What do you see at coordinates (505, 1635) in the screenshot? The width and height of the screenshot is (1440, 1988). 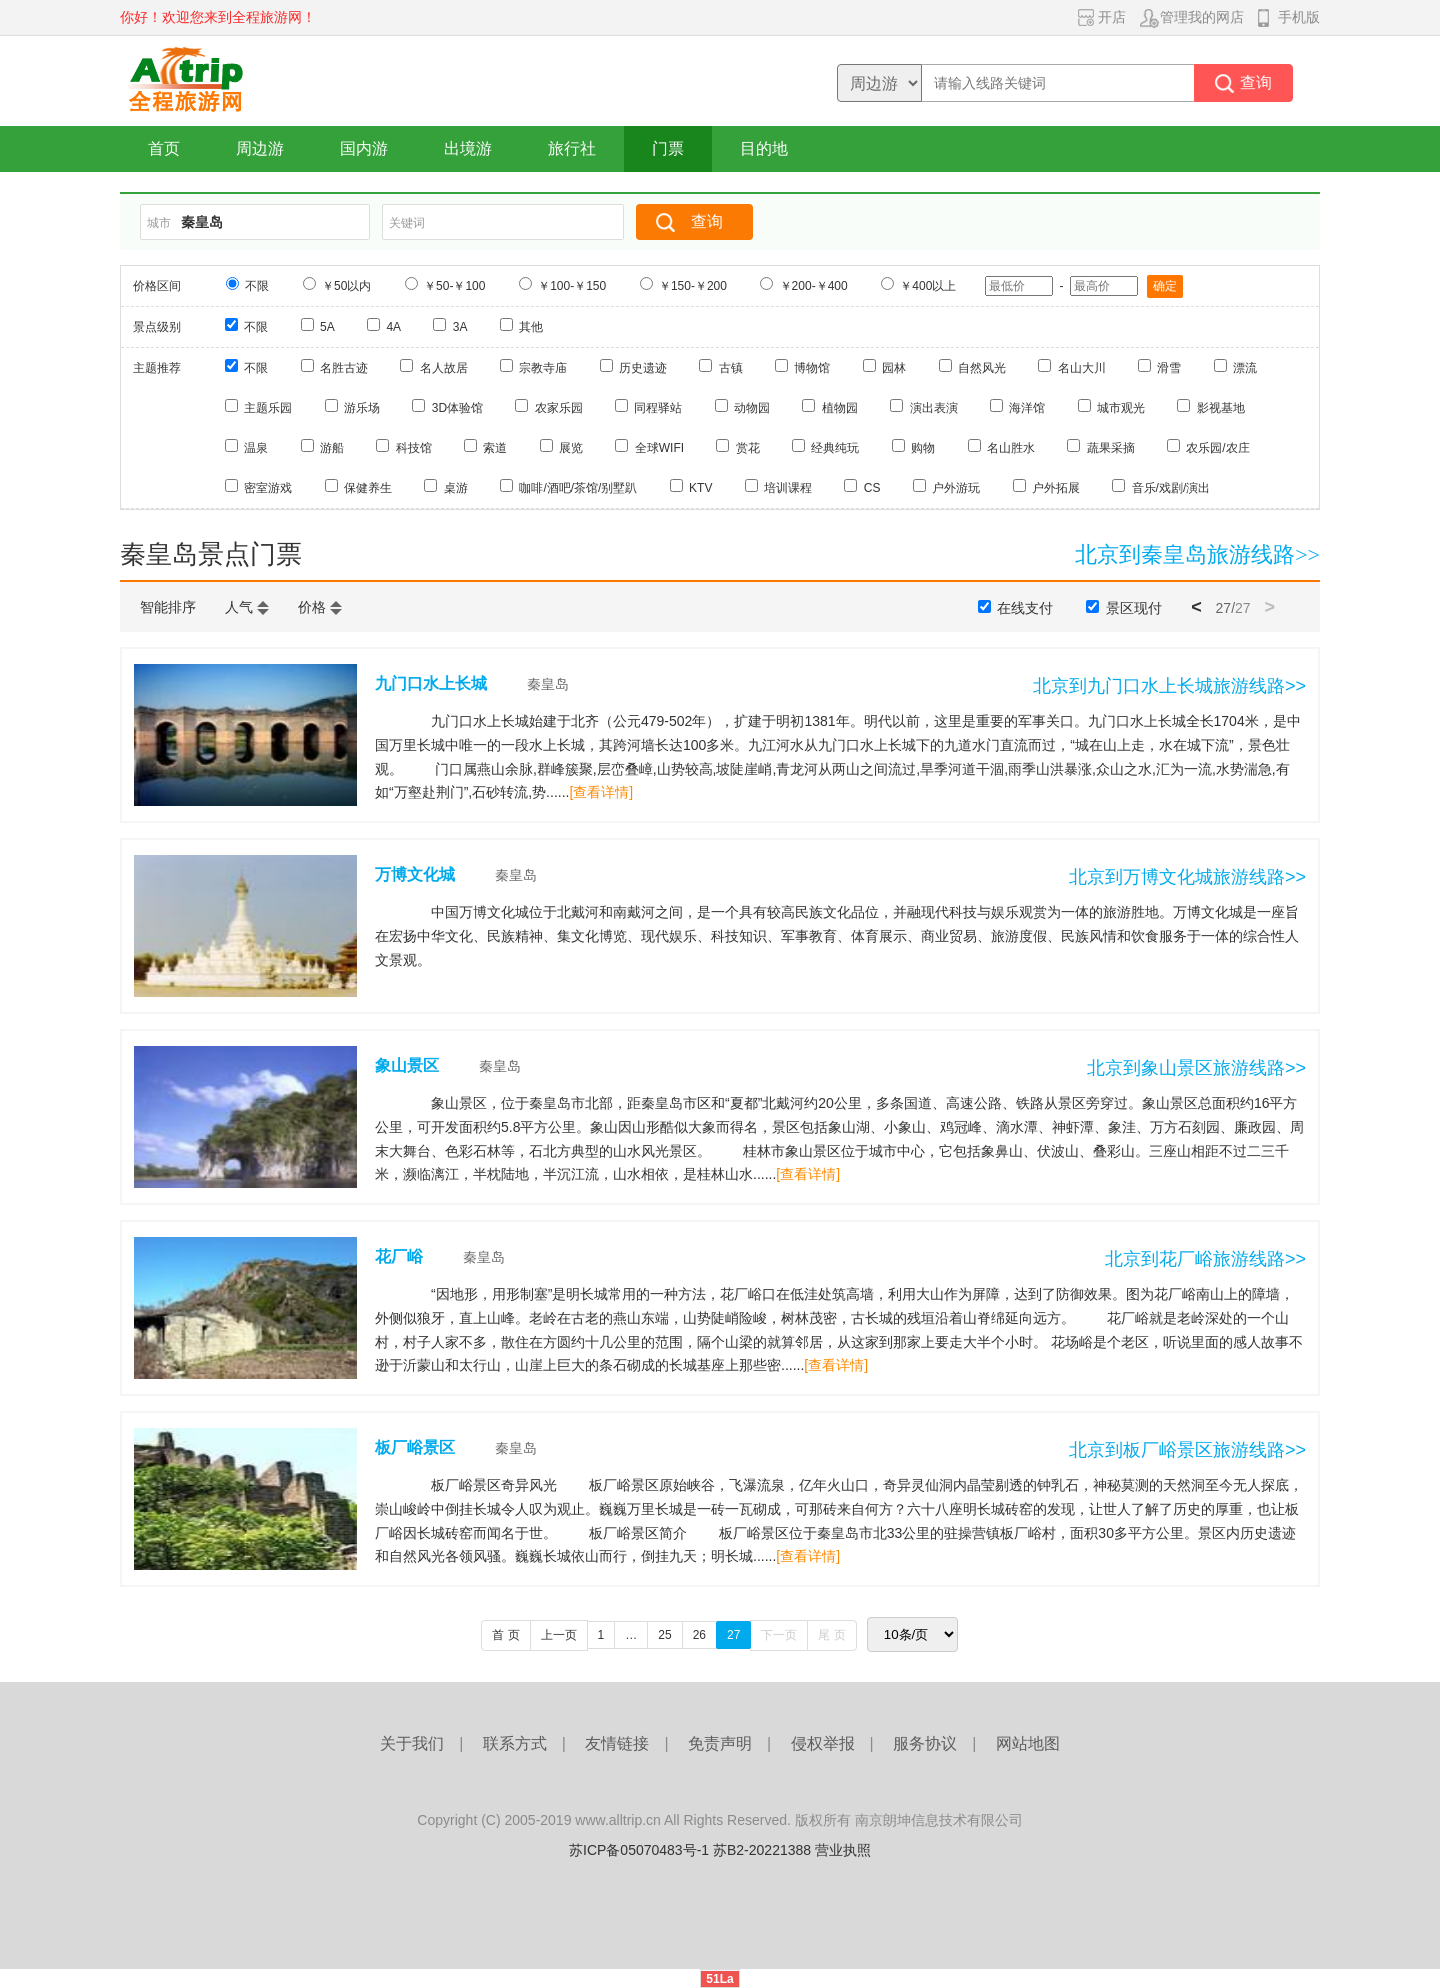 I see `首 页` at bounding box center [505, 1635].